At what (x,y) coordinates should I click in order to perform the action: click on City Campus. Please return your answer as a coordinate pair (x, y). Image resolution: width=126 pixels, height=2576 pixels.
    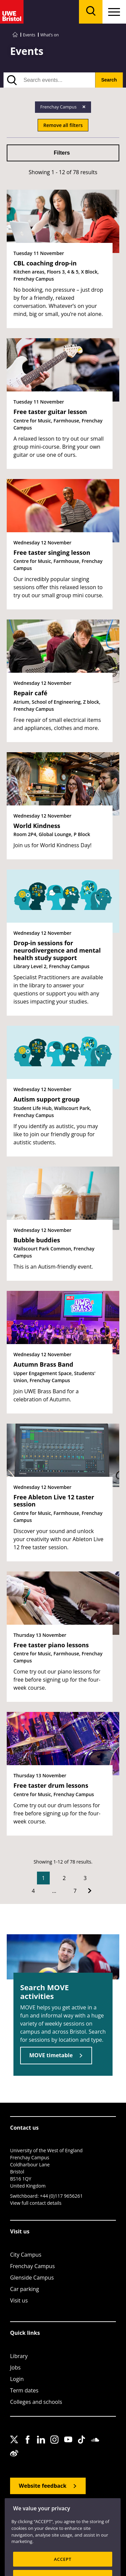
    Looking at the image, I should click on (25, 2254).